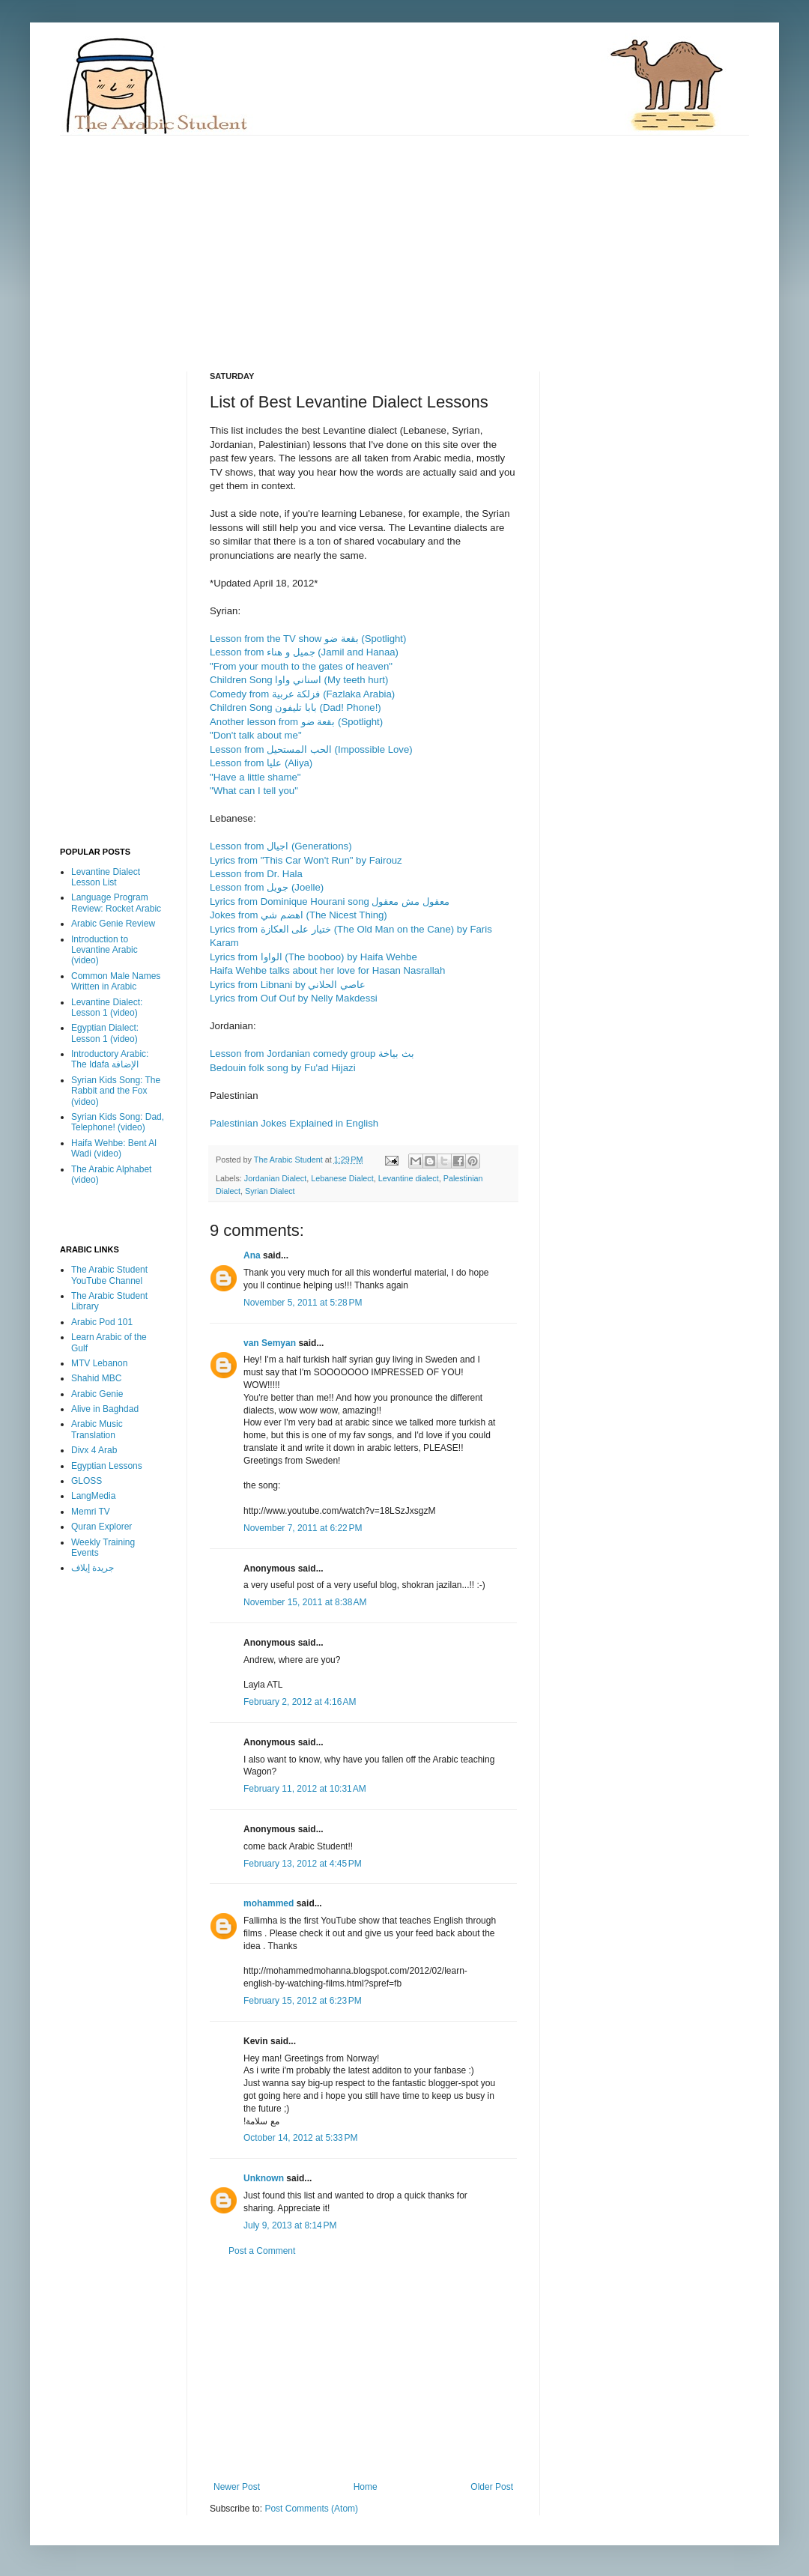 The image size is (809, 2576). What do you see at coordinates (267, 887) in the screenshot?
I see `Lesson from جويل (Joelle)` at bounding box center [267, 887].